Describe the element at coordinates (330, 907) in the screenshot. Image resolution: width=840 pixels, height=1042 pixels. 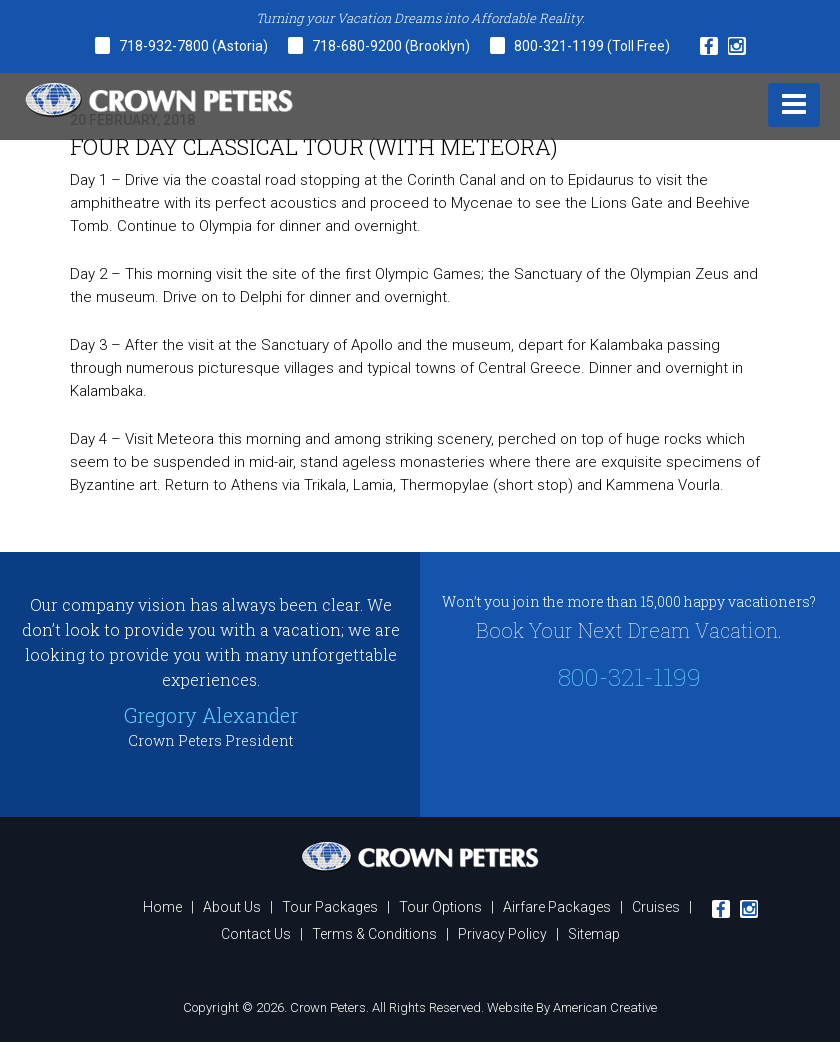
I see `Tour Packages` at that location.